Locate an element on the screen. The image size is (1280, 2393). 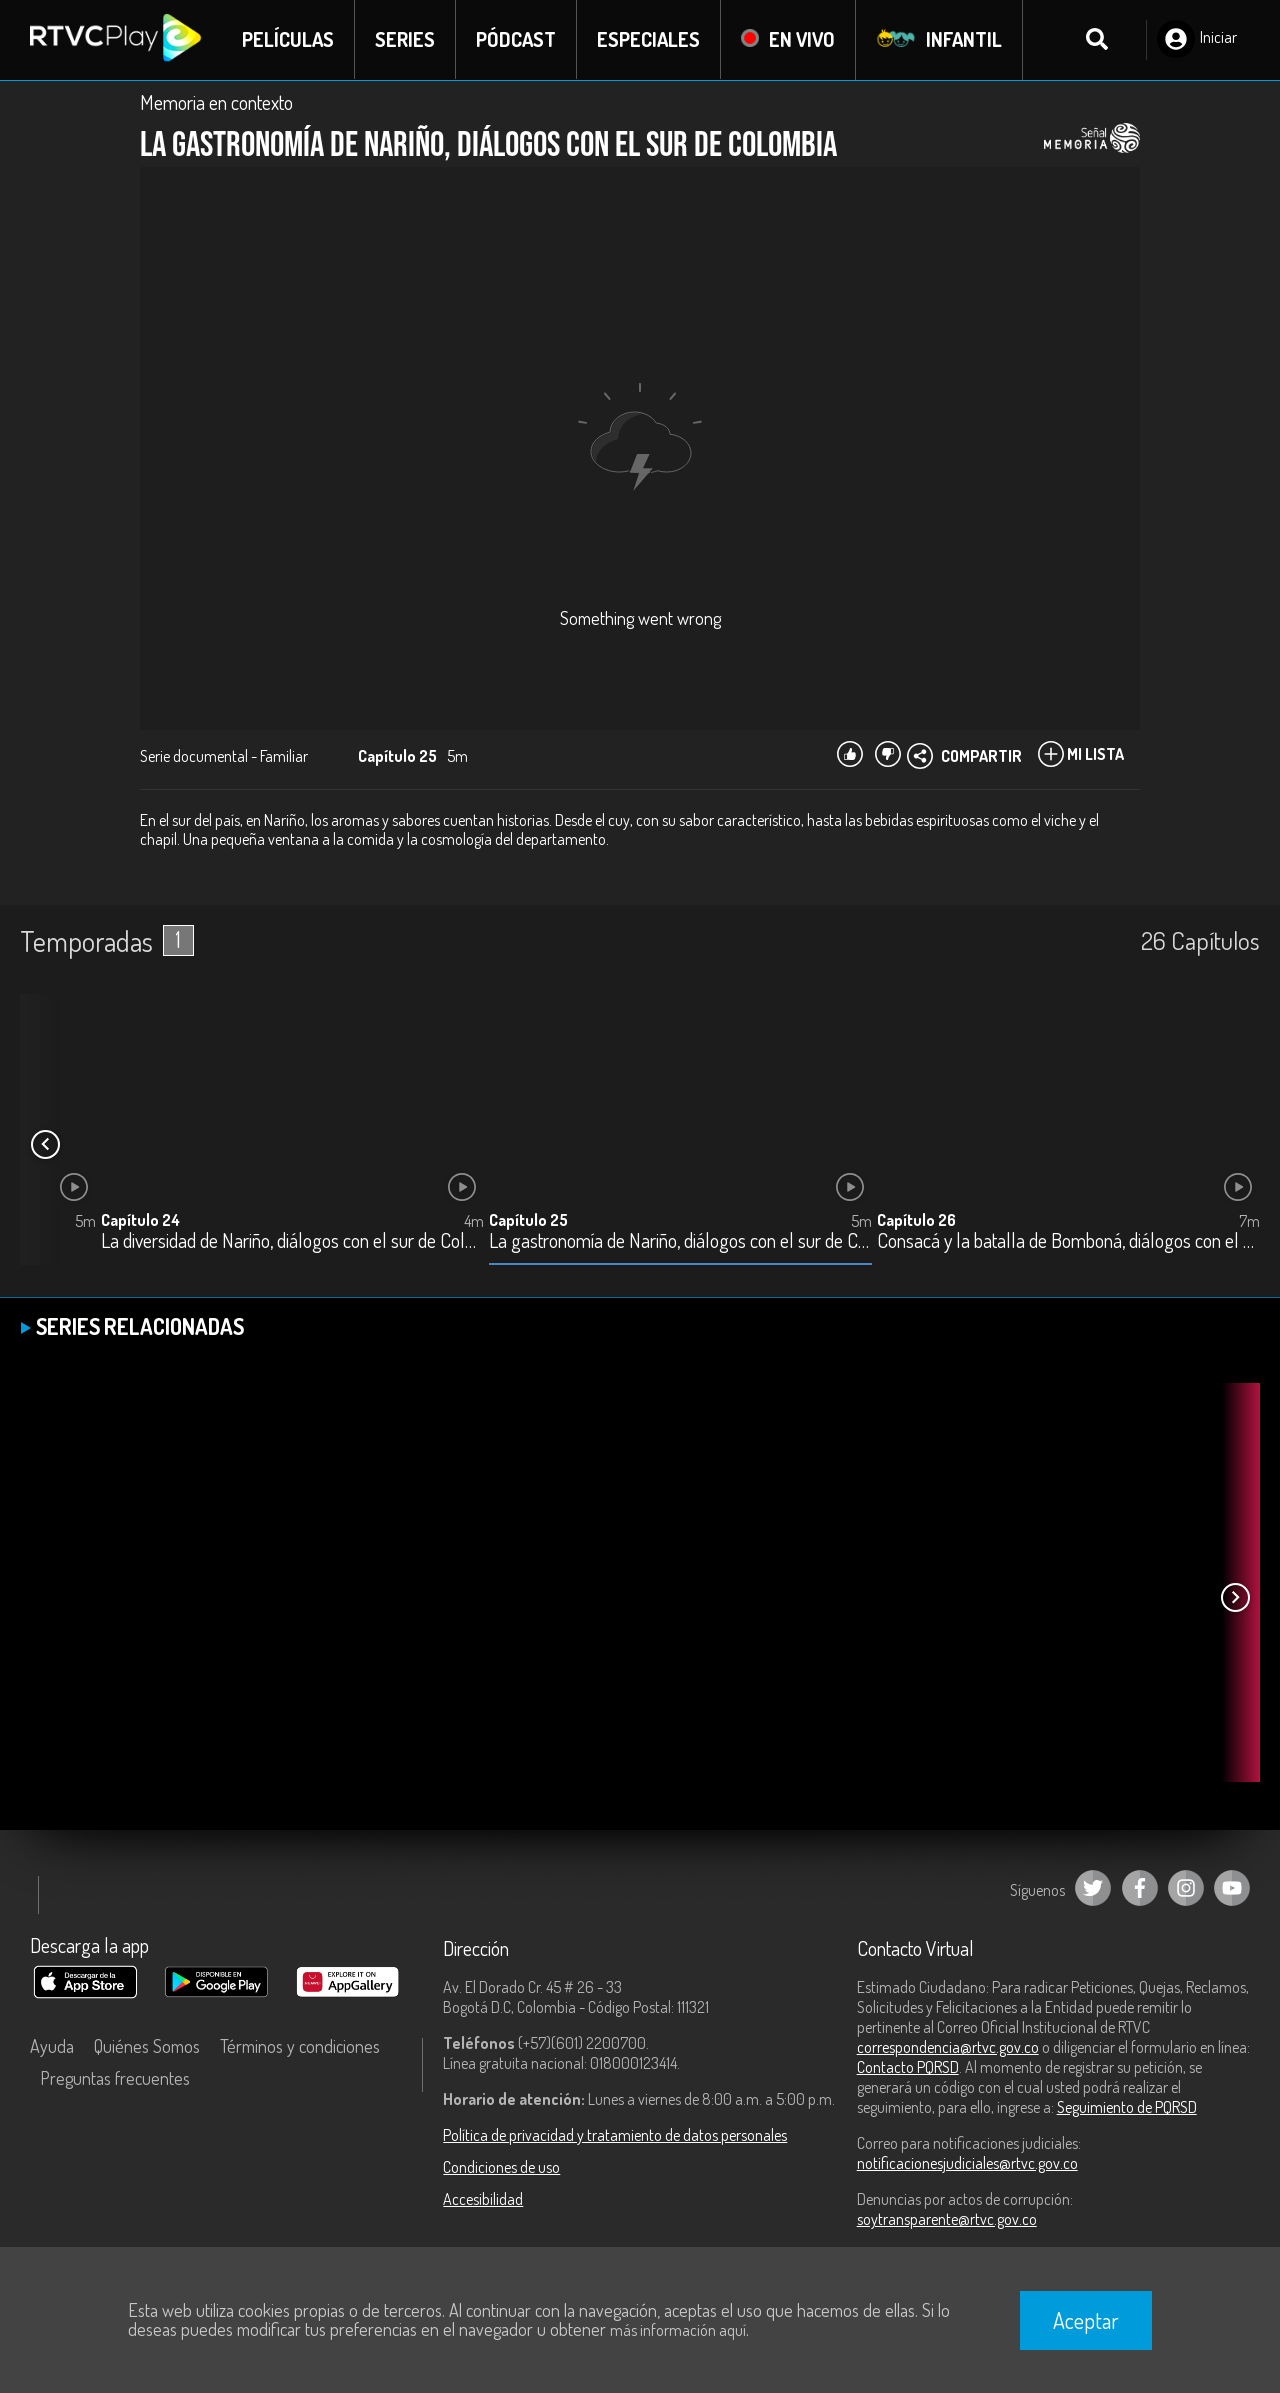
Capítulo 25 is located at coordinates (528, 1220).